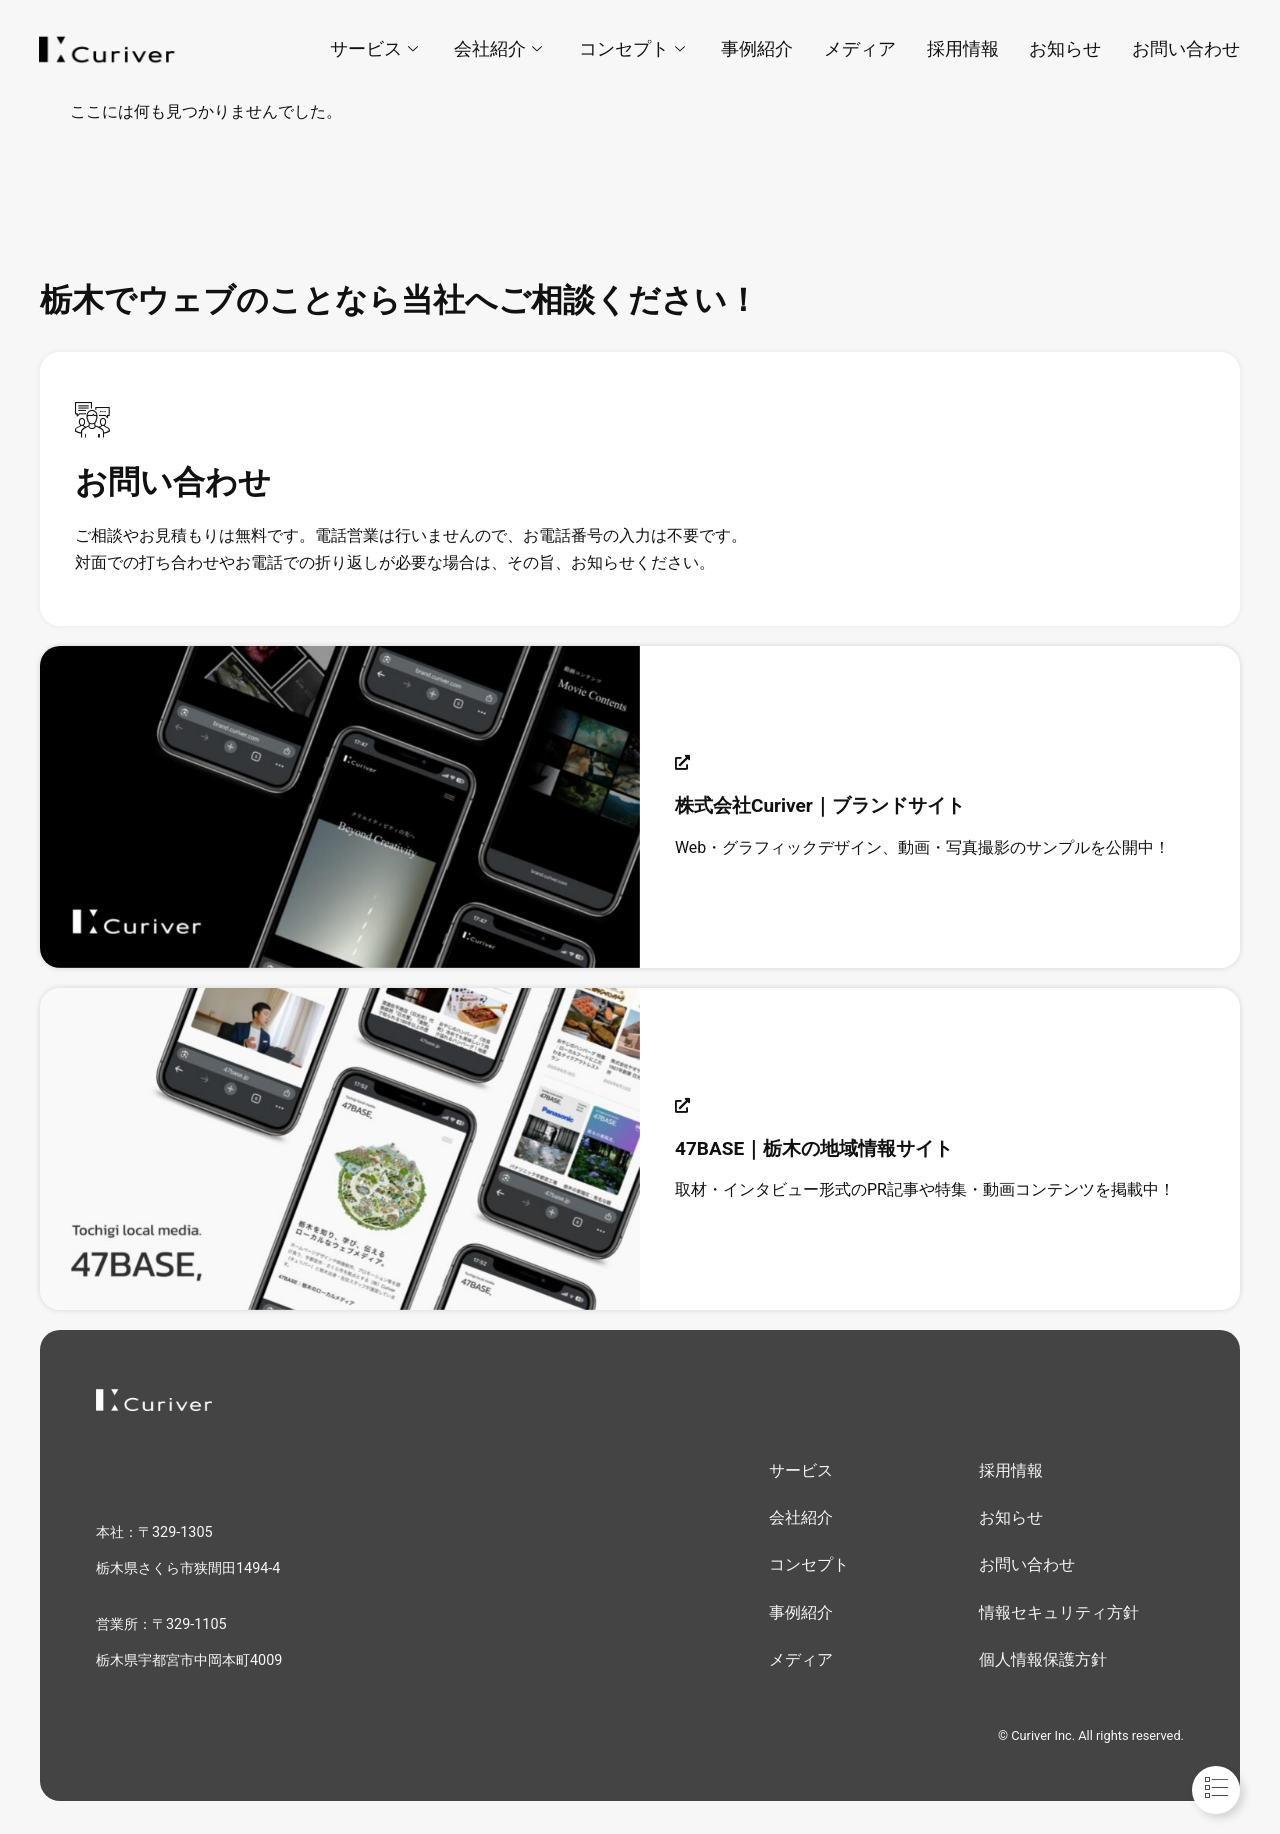 The width and height of the screenshot is (1280, 1834). Describe the element at coordinates (1186, 49) in the screenshot. I see `お問い合わせ` at that location.